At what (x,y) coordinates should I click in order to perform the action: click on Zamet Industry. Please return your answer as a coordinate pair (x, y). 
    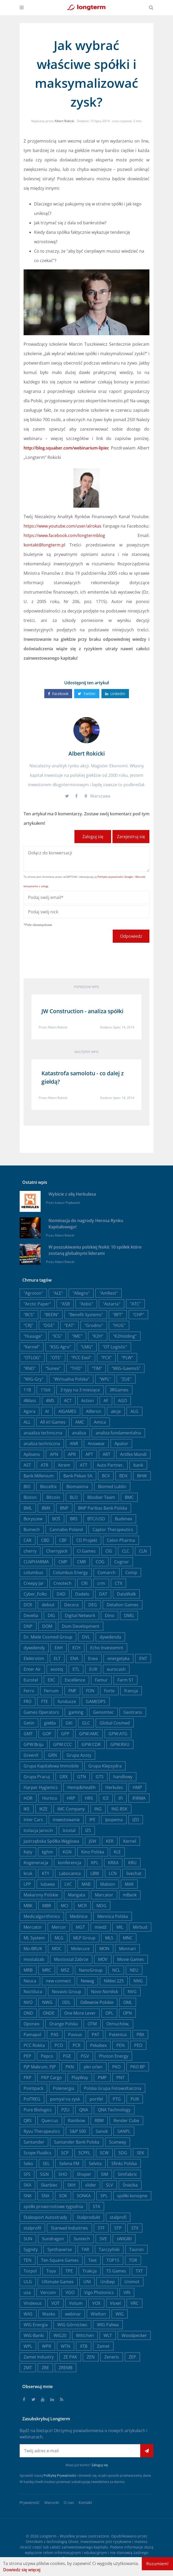
    Looking at the image, I should click on (39, 2357).